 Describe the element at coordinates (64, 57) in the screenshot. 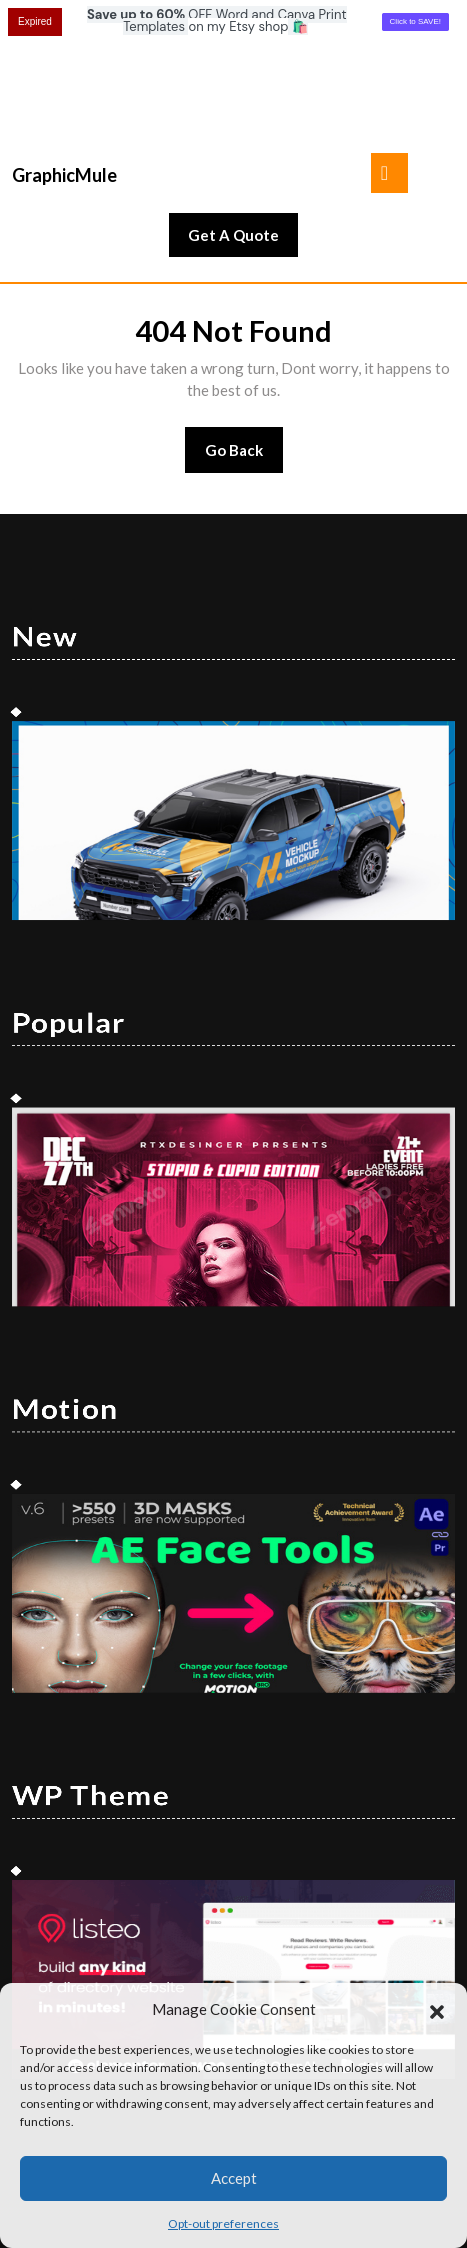

I see `GraphicMule` at that location.